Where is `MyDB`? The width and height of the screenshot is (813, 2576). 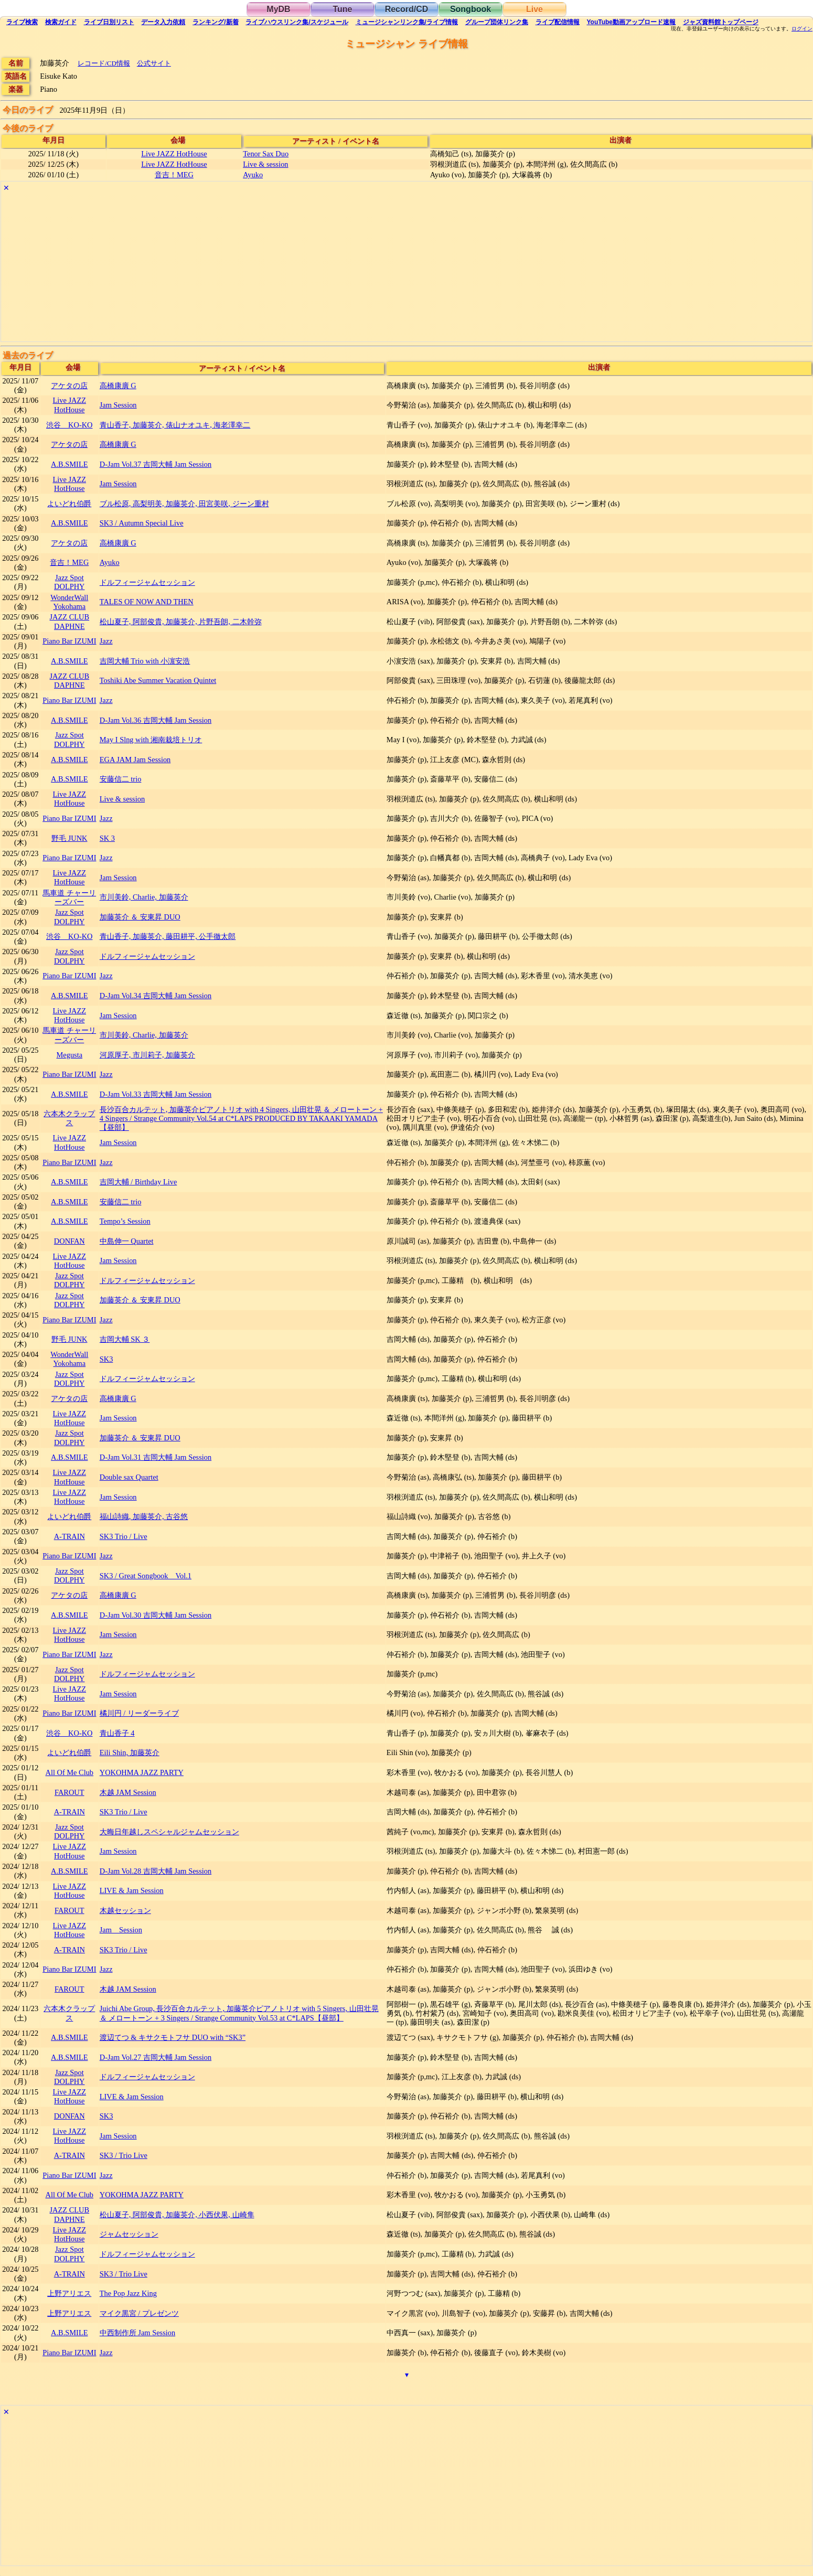
MyDB is located at coordinates (278, 9).